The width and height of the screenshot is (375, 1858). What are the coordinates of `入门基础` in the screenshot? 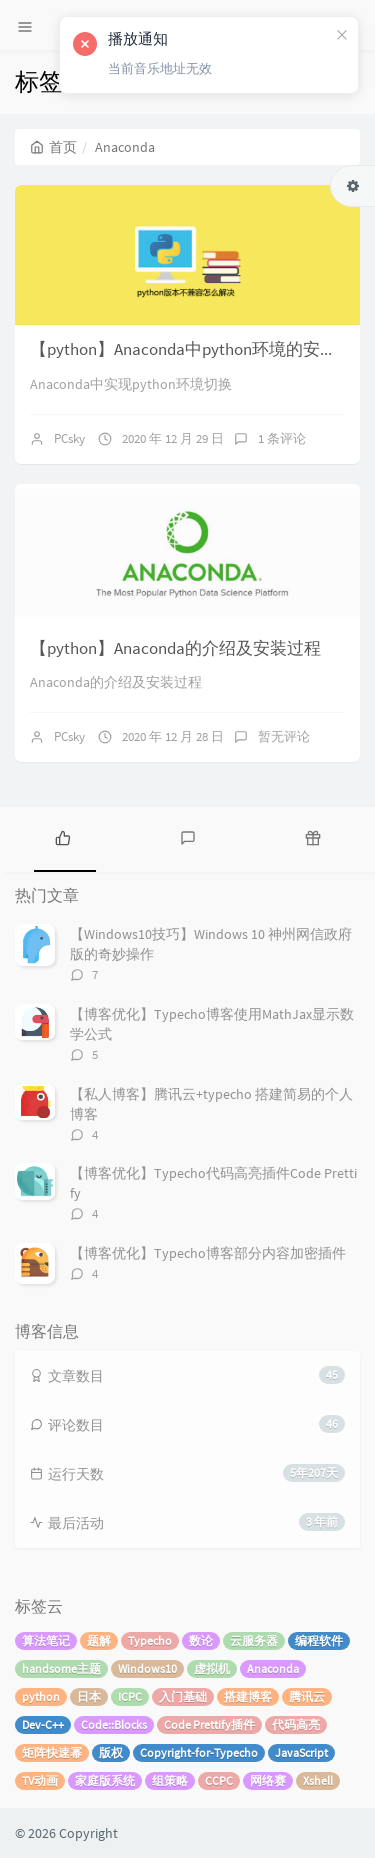 It's located at (183, 1696).